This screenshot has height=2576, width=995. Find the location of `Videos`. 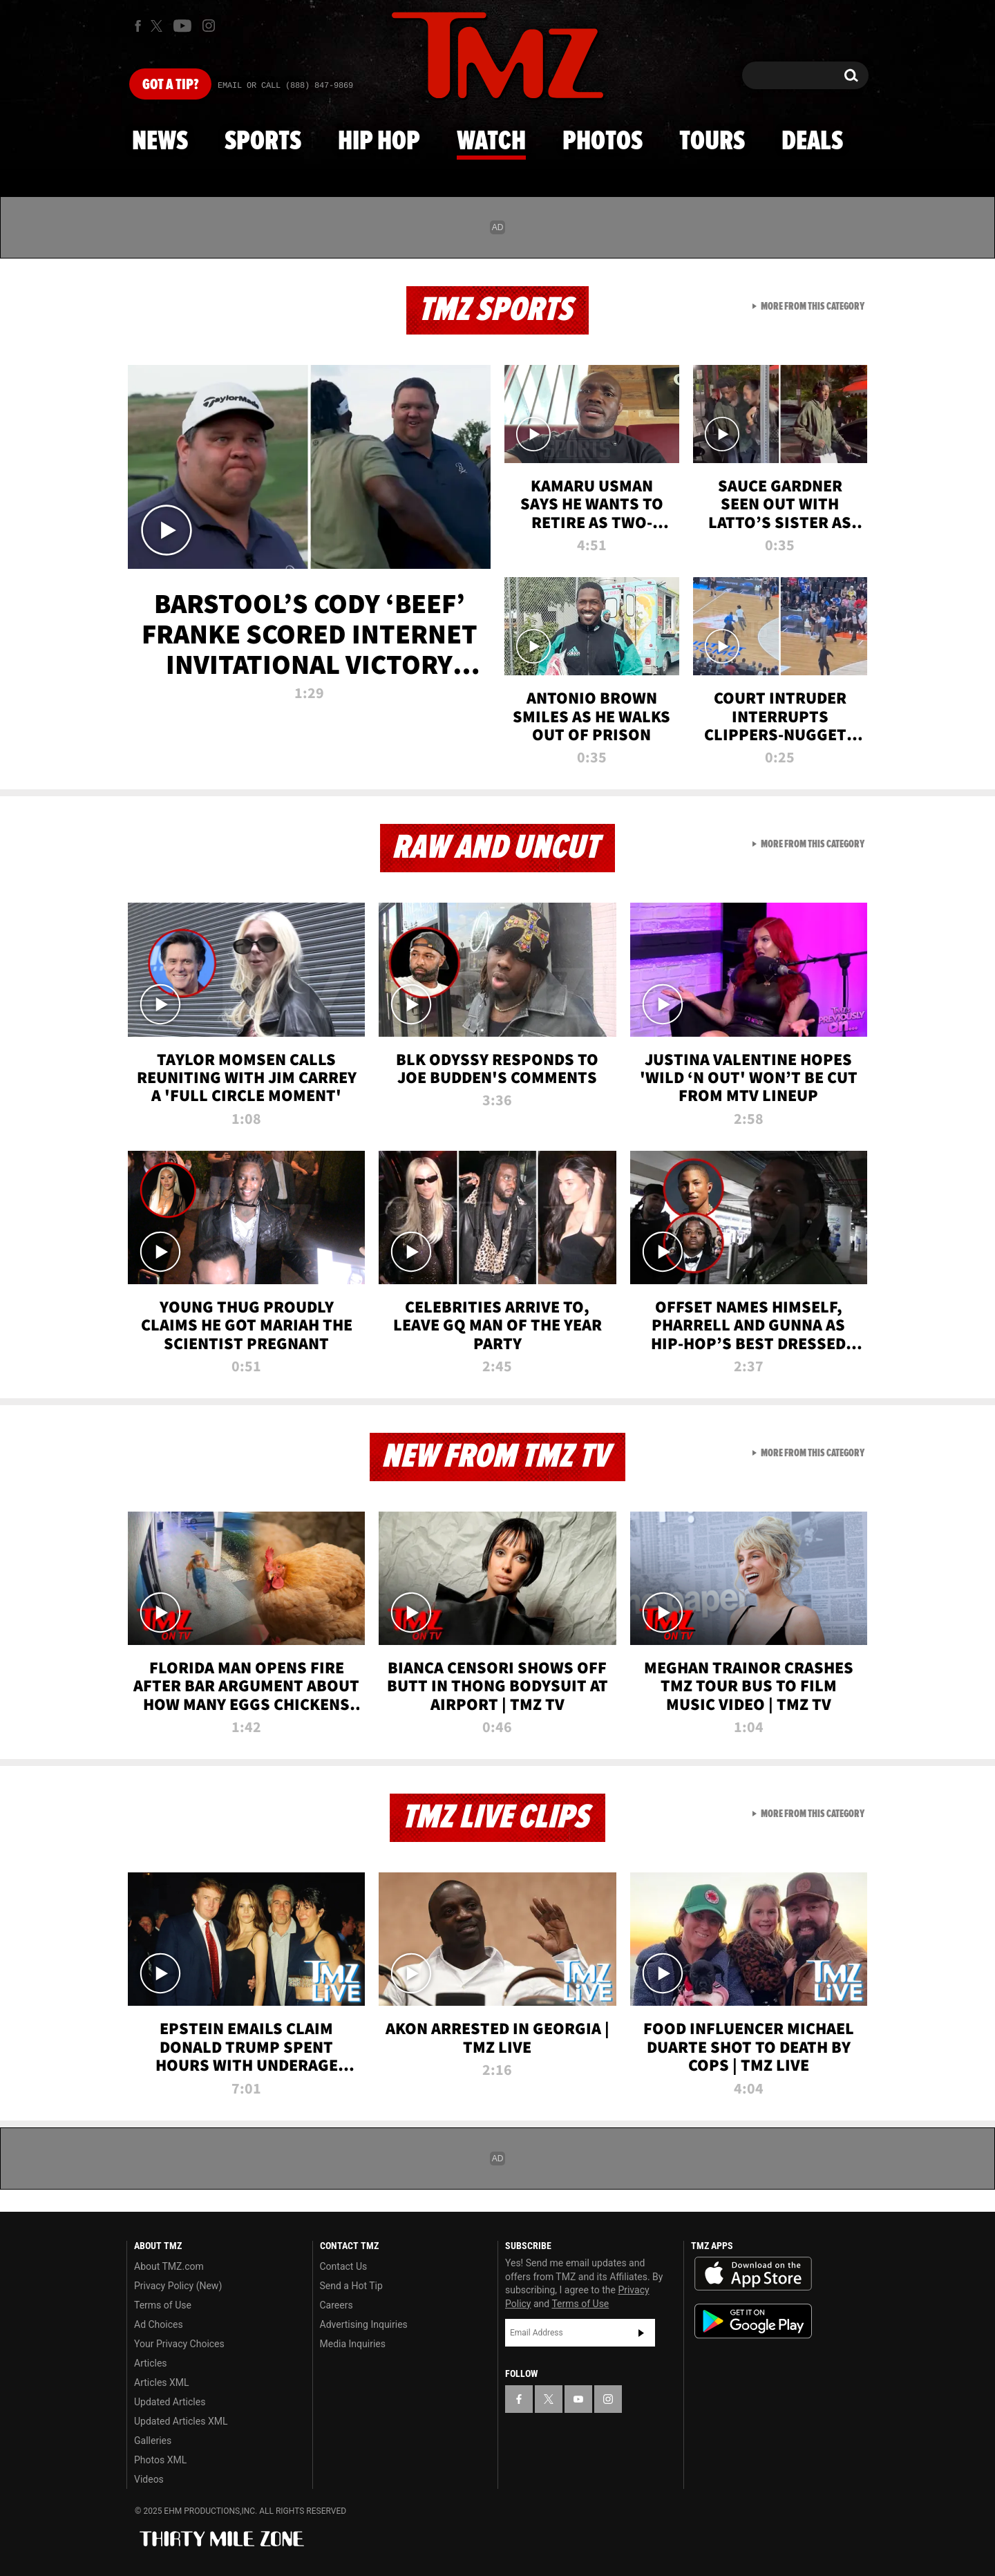

Videos is located at coordinates (149, 2479).